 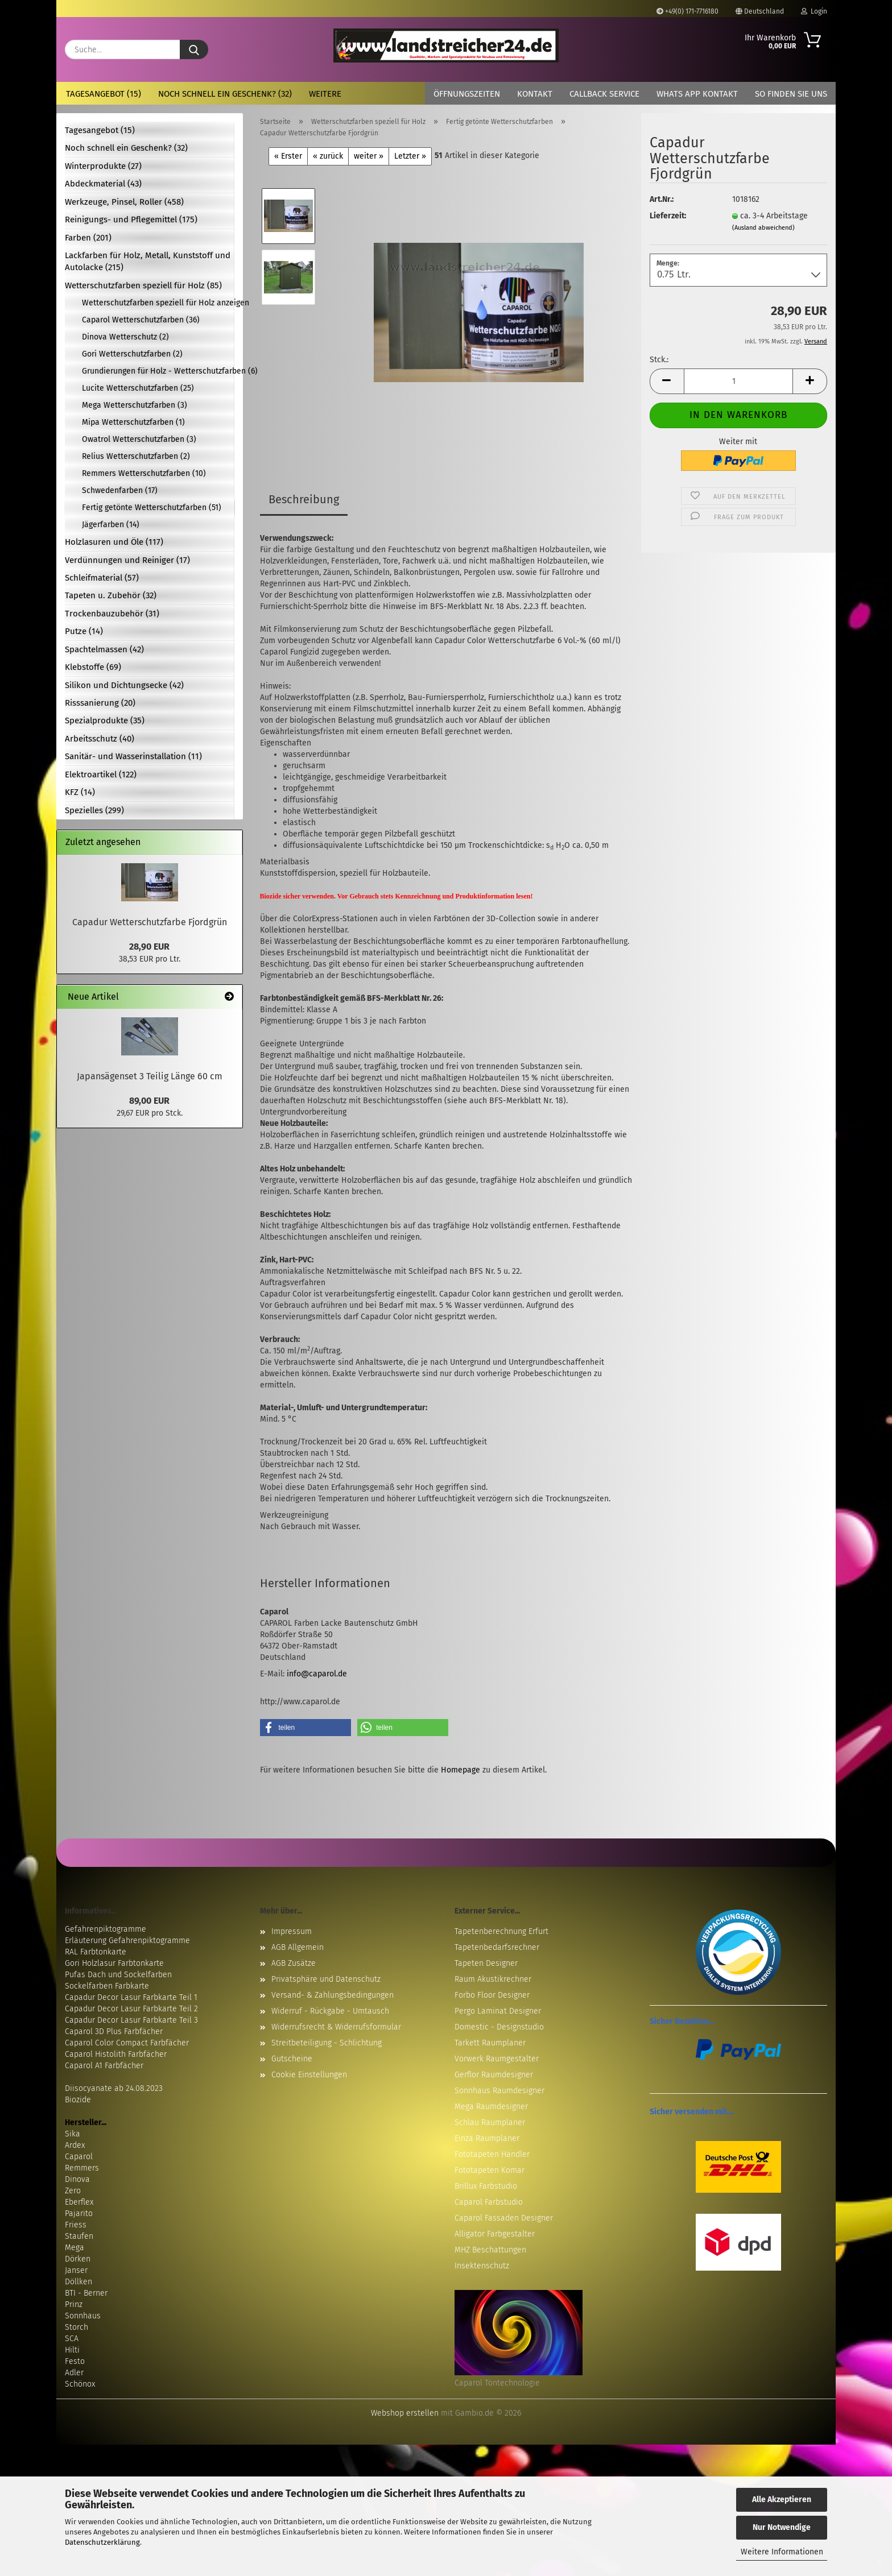 I want to click on Datenschutzerklärung, so click(x=102, y=2542).